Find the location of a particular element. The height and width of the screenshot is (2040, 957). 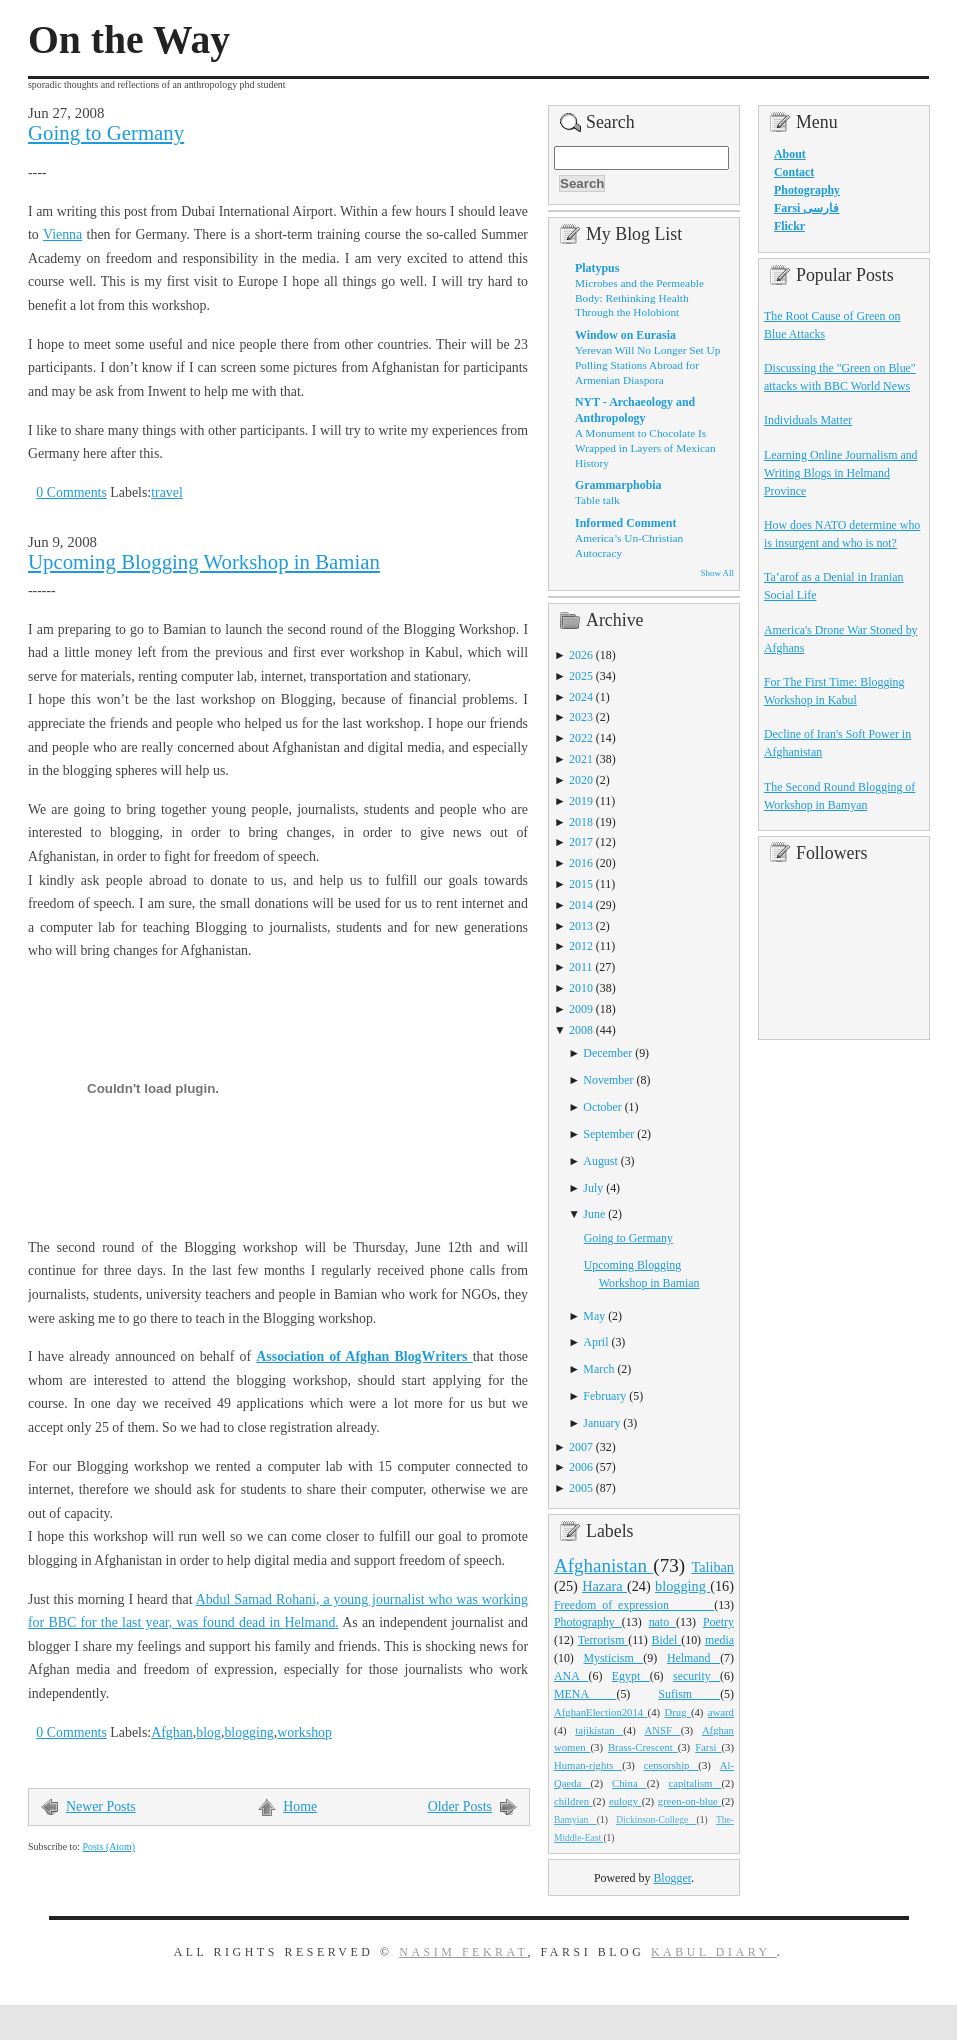

2011 is located at coordinates (580, 967).